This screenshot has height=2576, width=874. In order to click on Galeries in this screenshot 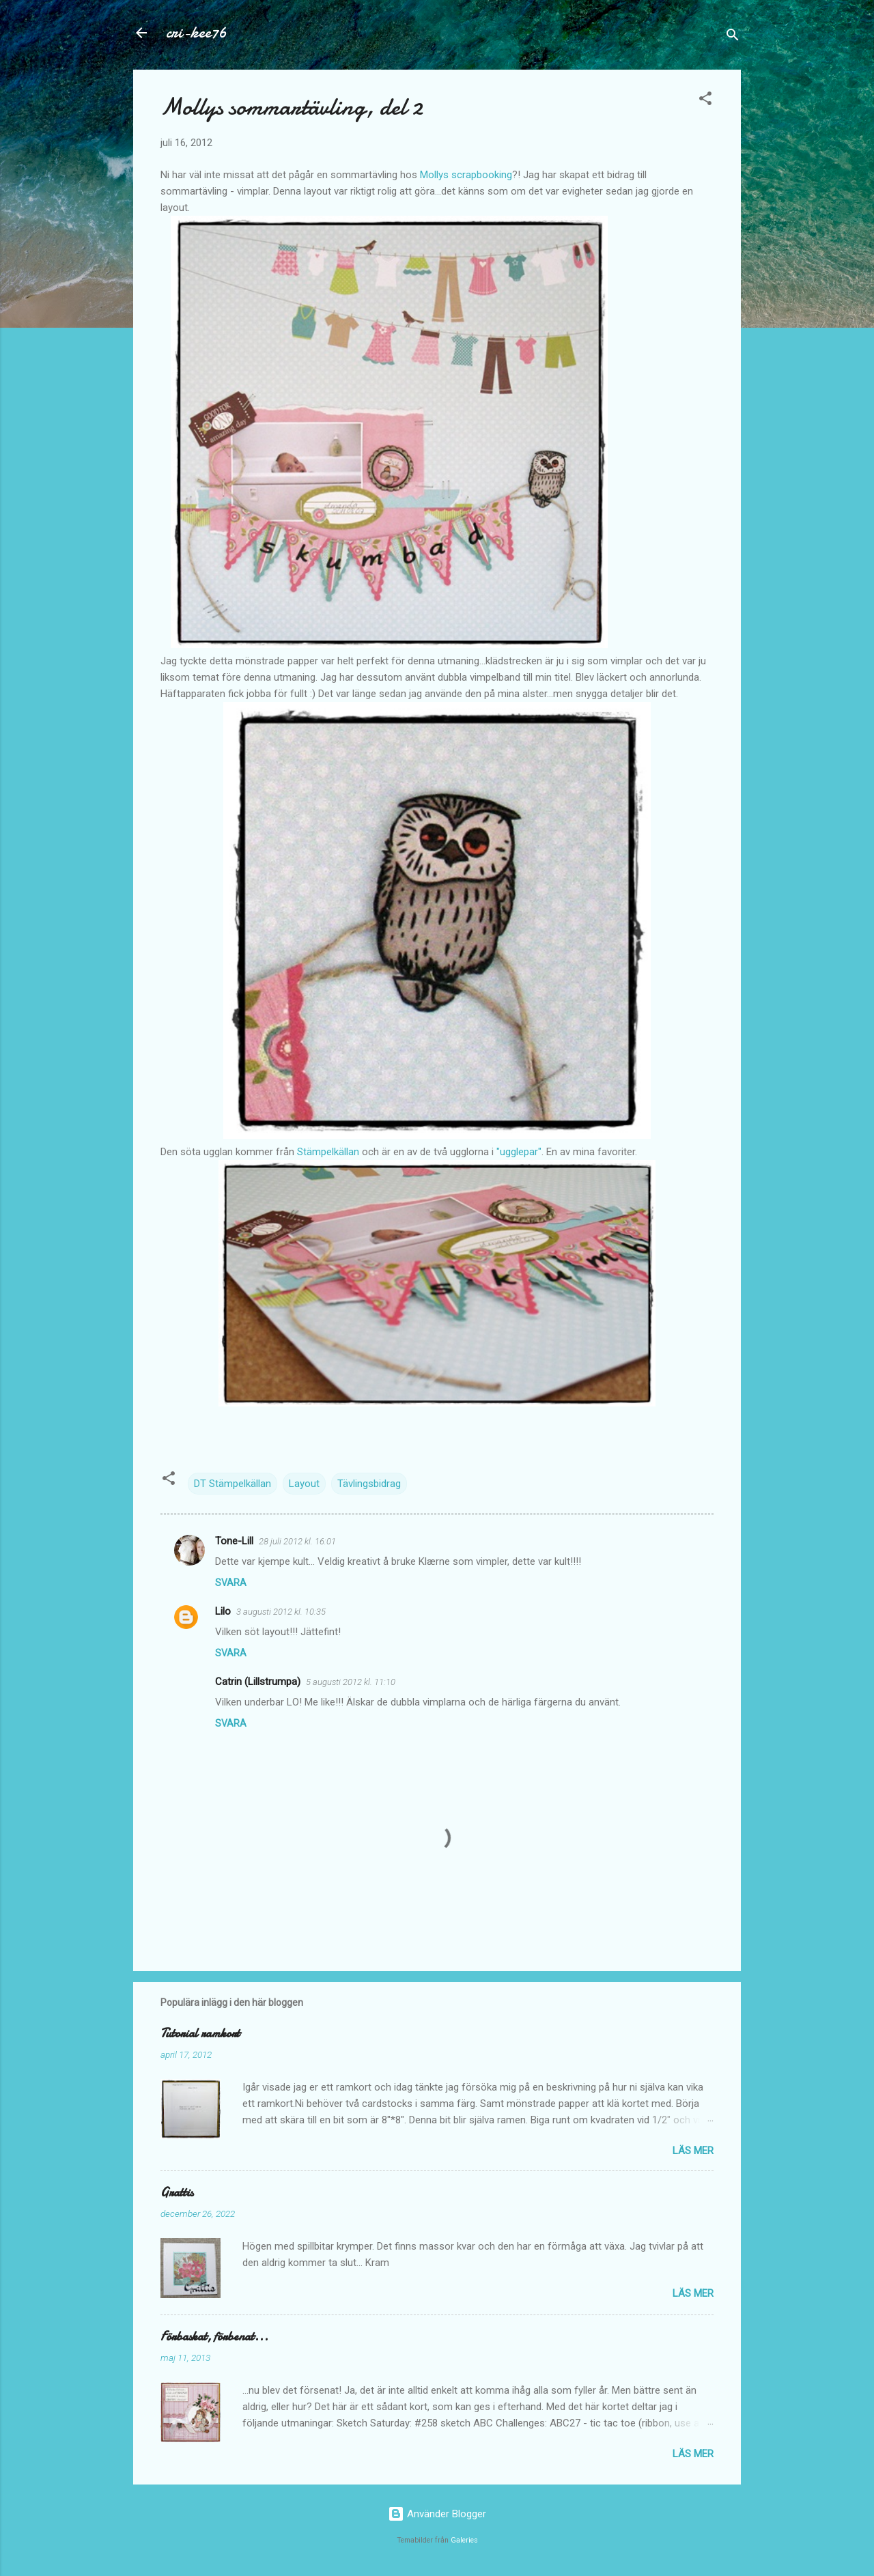, I will do `click(464, 2540)`.